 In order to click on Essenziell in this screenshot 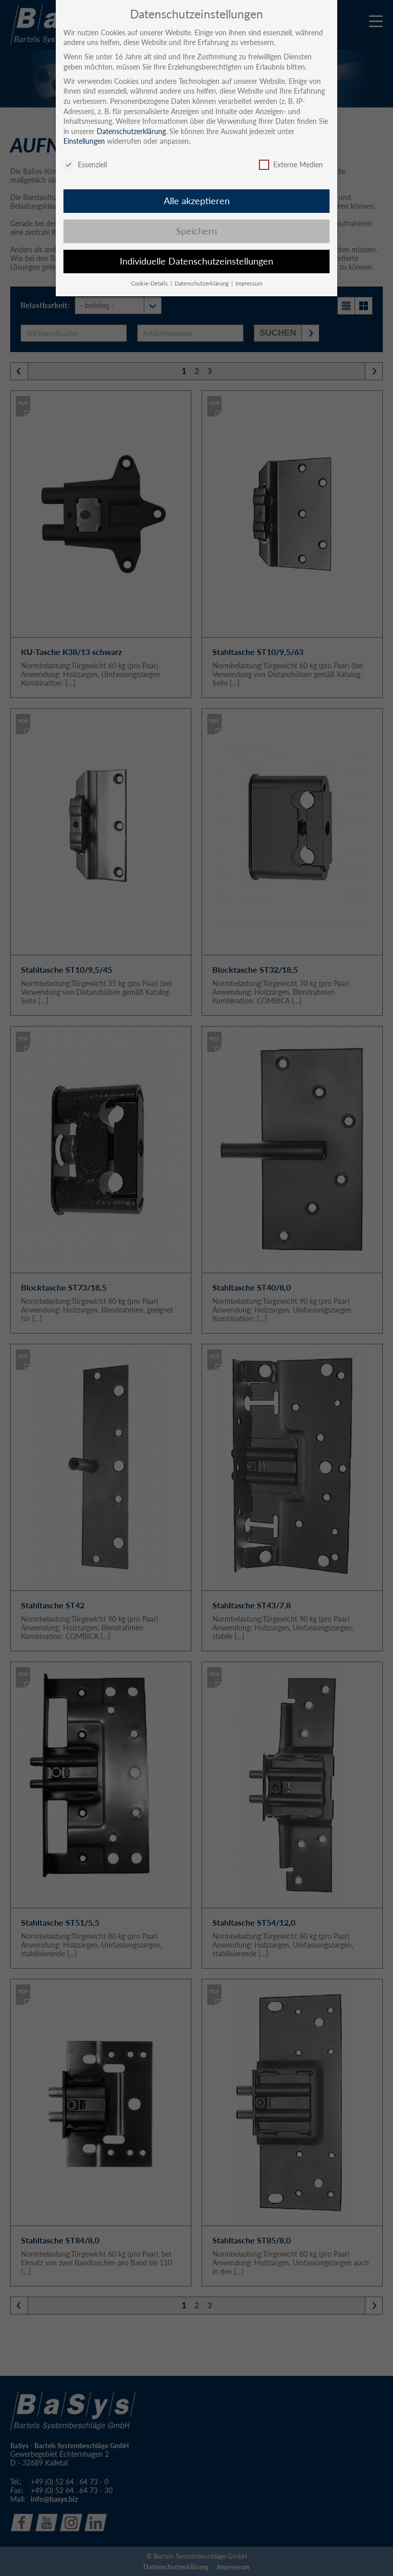, I will do `click(85, 164)`.